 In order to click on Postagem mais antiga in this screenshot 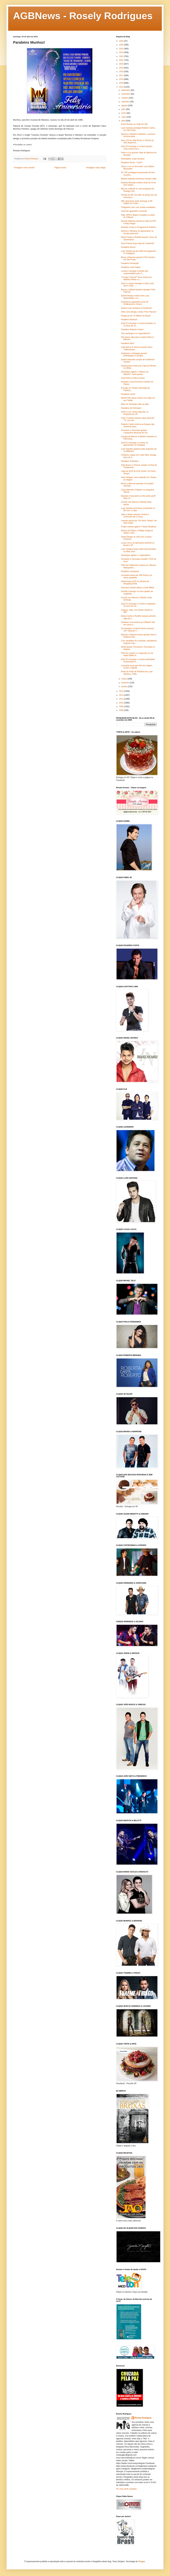, I will do `click(95, 167)`.